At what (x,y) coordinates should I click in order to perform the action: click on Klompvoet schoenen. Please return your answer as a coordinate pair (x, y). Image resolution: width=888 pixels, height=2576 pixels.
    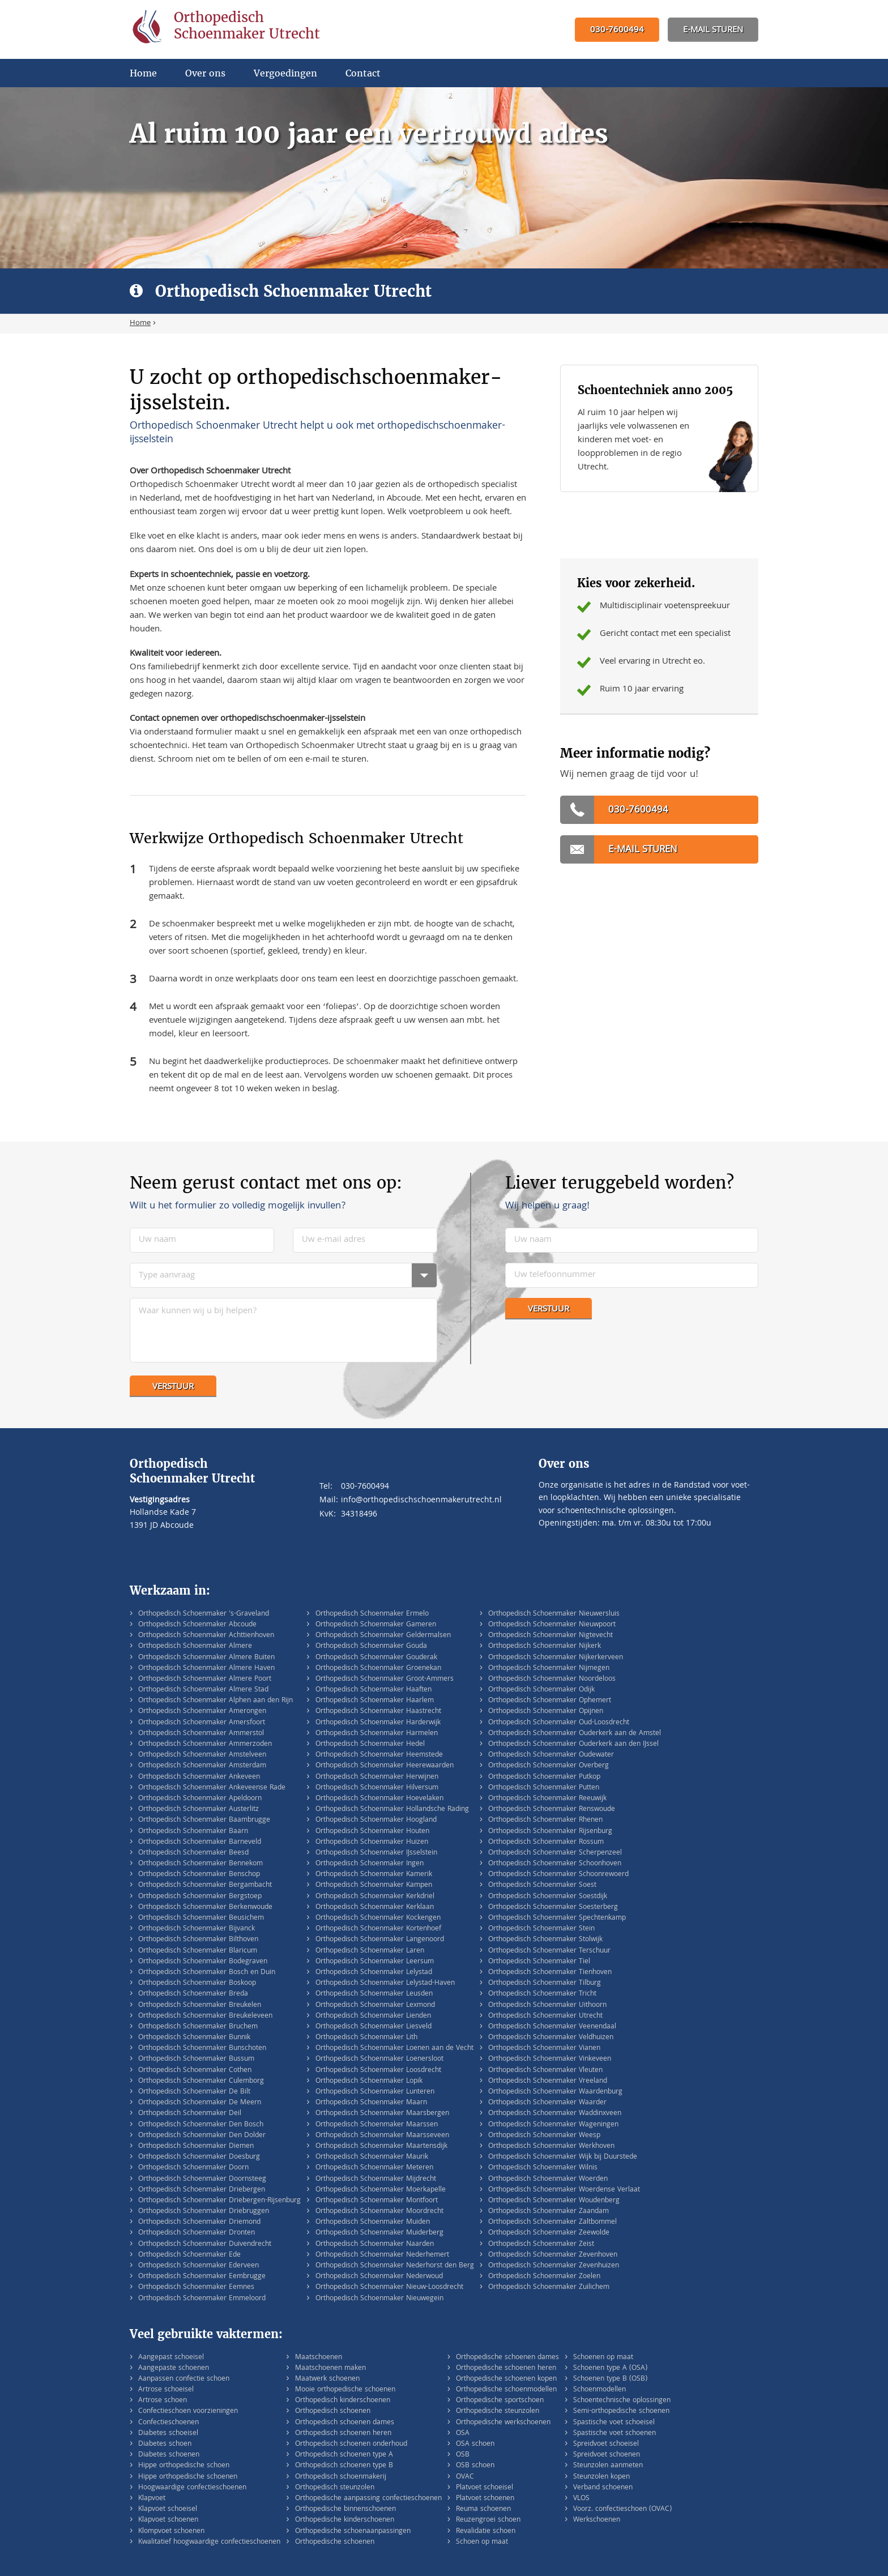
    Looking at the image, I should click on (171, 2531).